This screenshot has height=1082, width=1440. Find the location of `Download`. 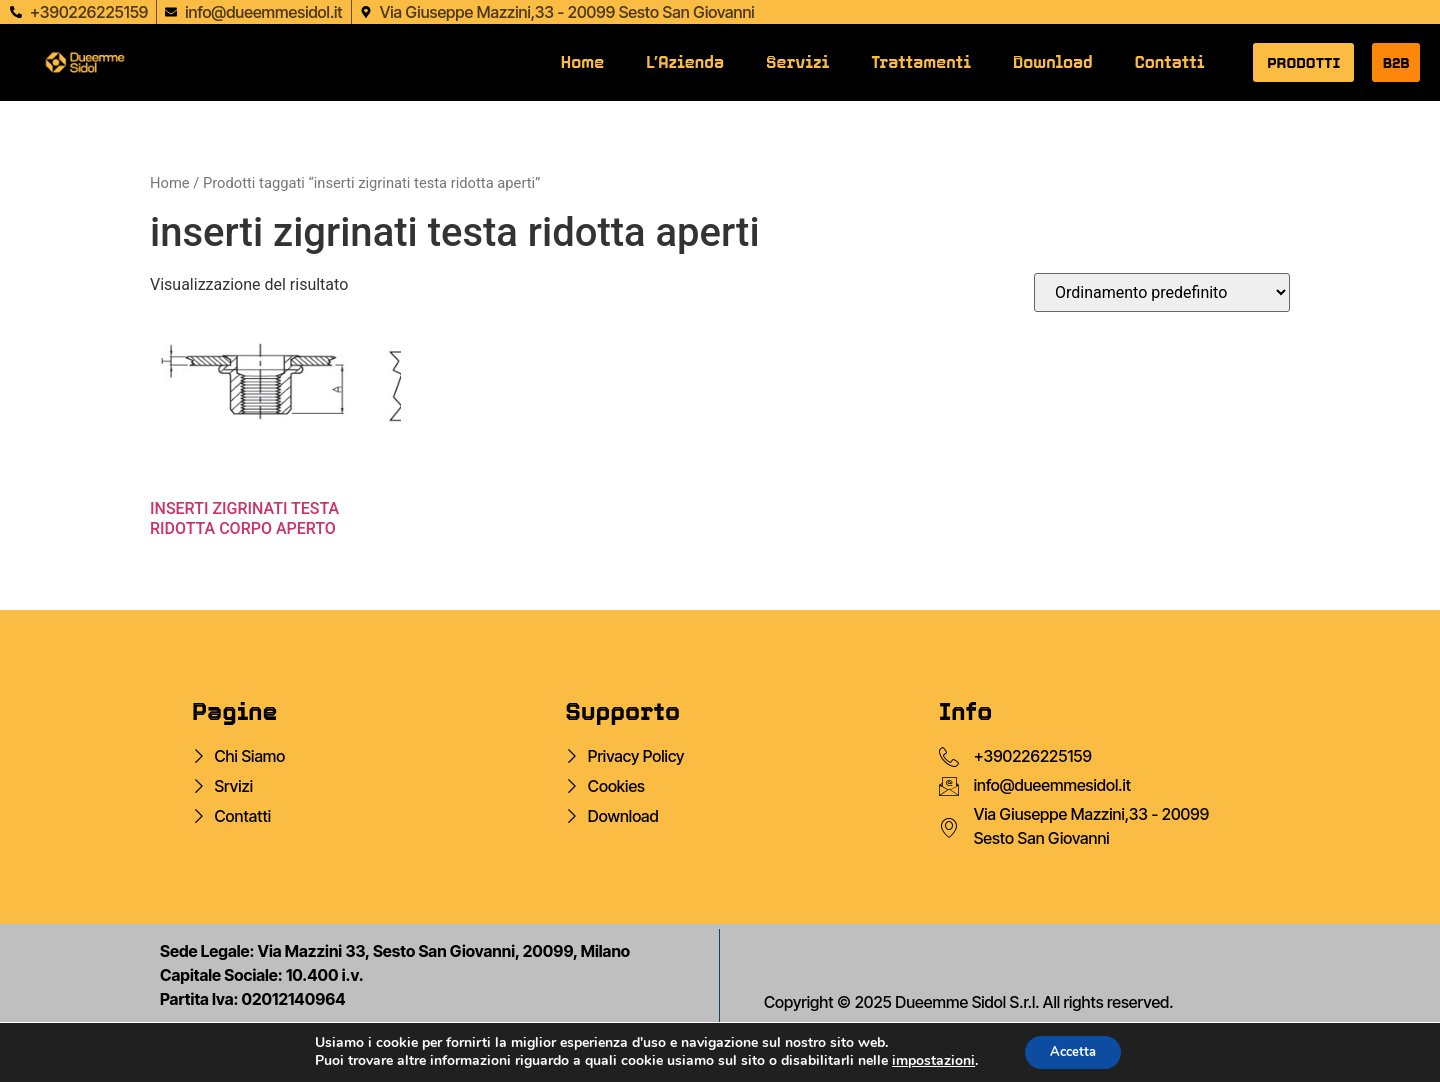

Download is located at coordinates (1053, 62).